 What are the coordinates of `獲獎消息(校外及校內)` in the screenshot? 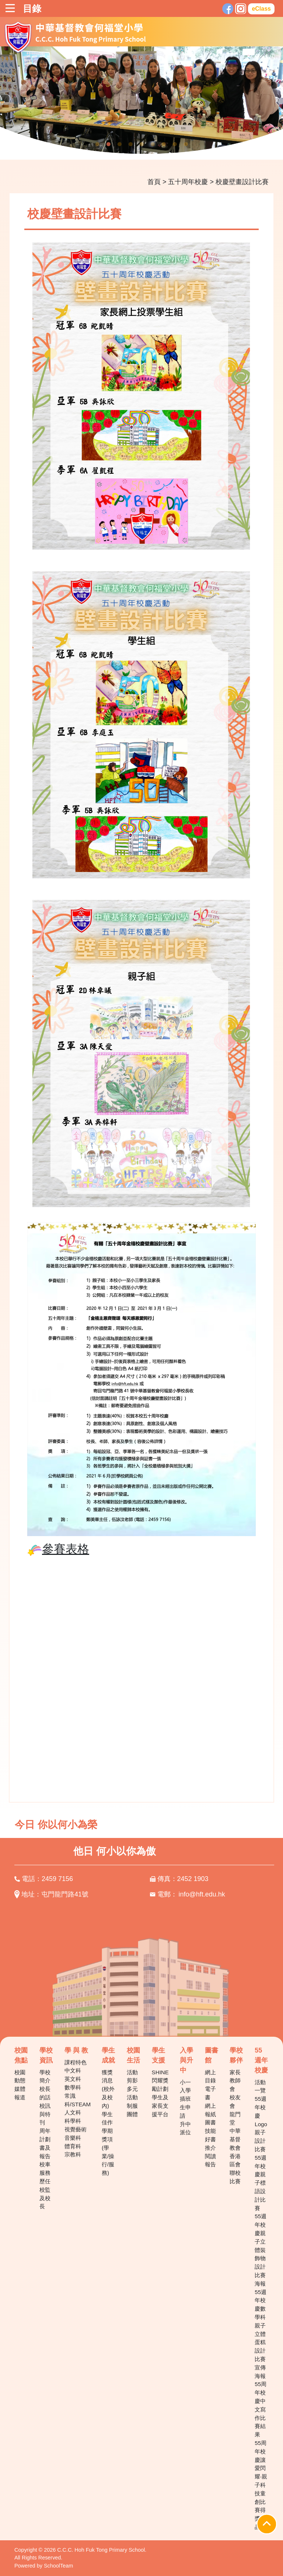 It's located at (108, 2089).